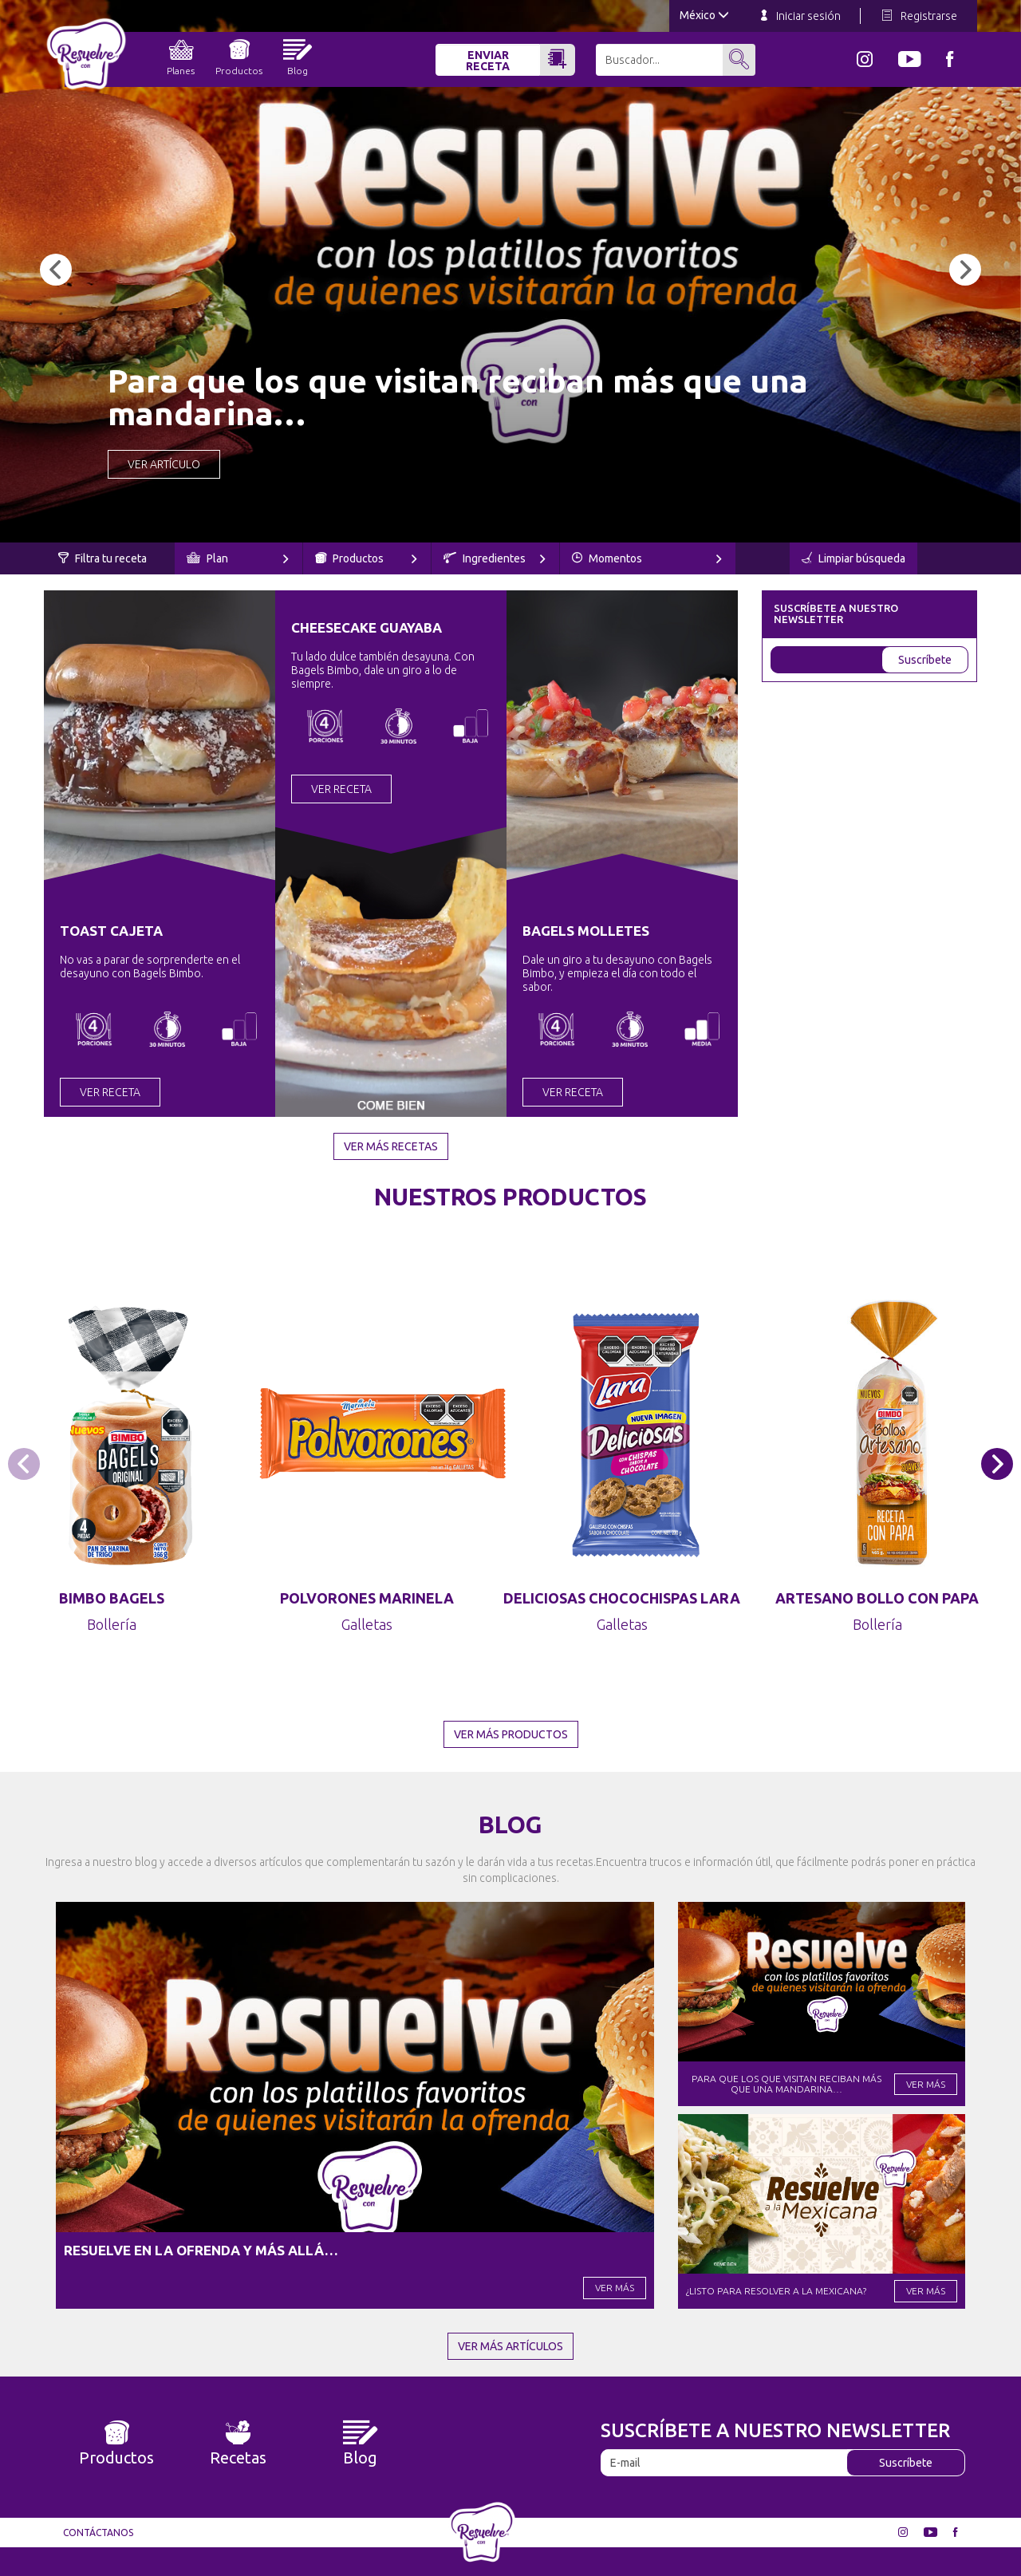 The width and height of the screenshot is (1021, 2576). What do you see at coordinates (801, 16) in the screenshot?
I see `Iniciar sesión` at bounding box center [801, 16].